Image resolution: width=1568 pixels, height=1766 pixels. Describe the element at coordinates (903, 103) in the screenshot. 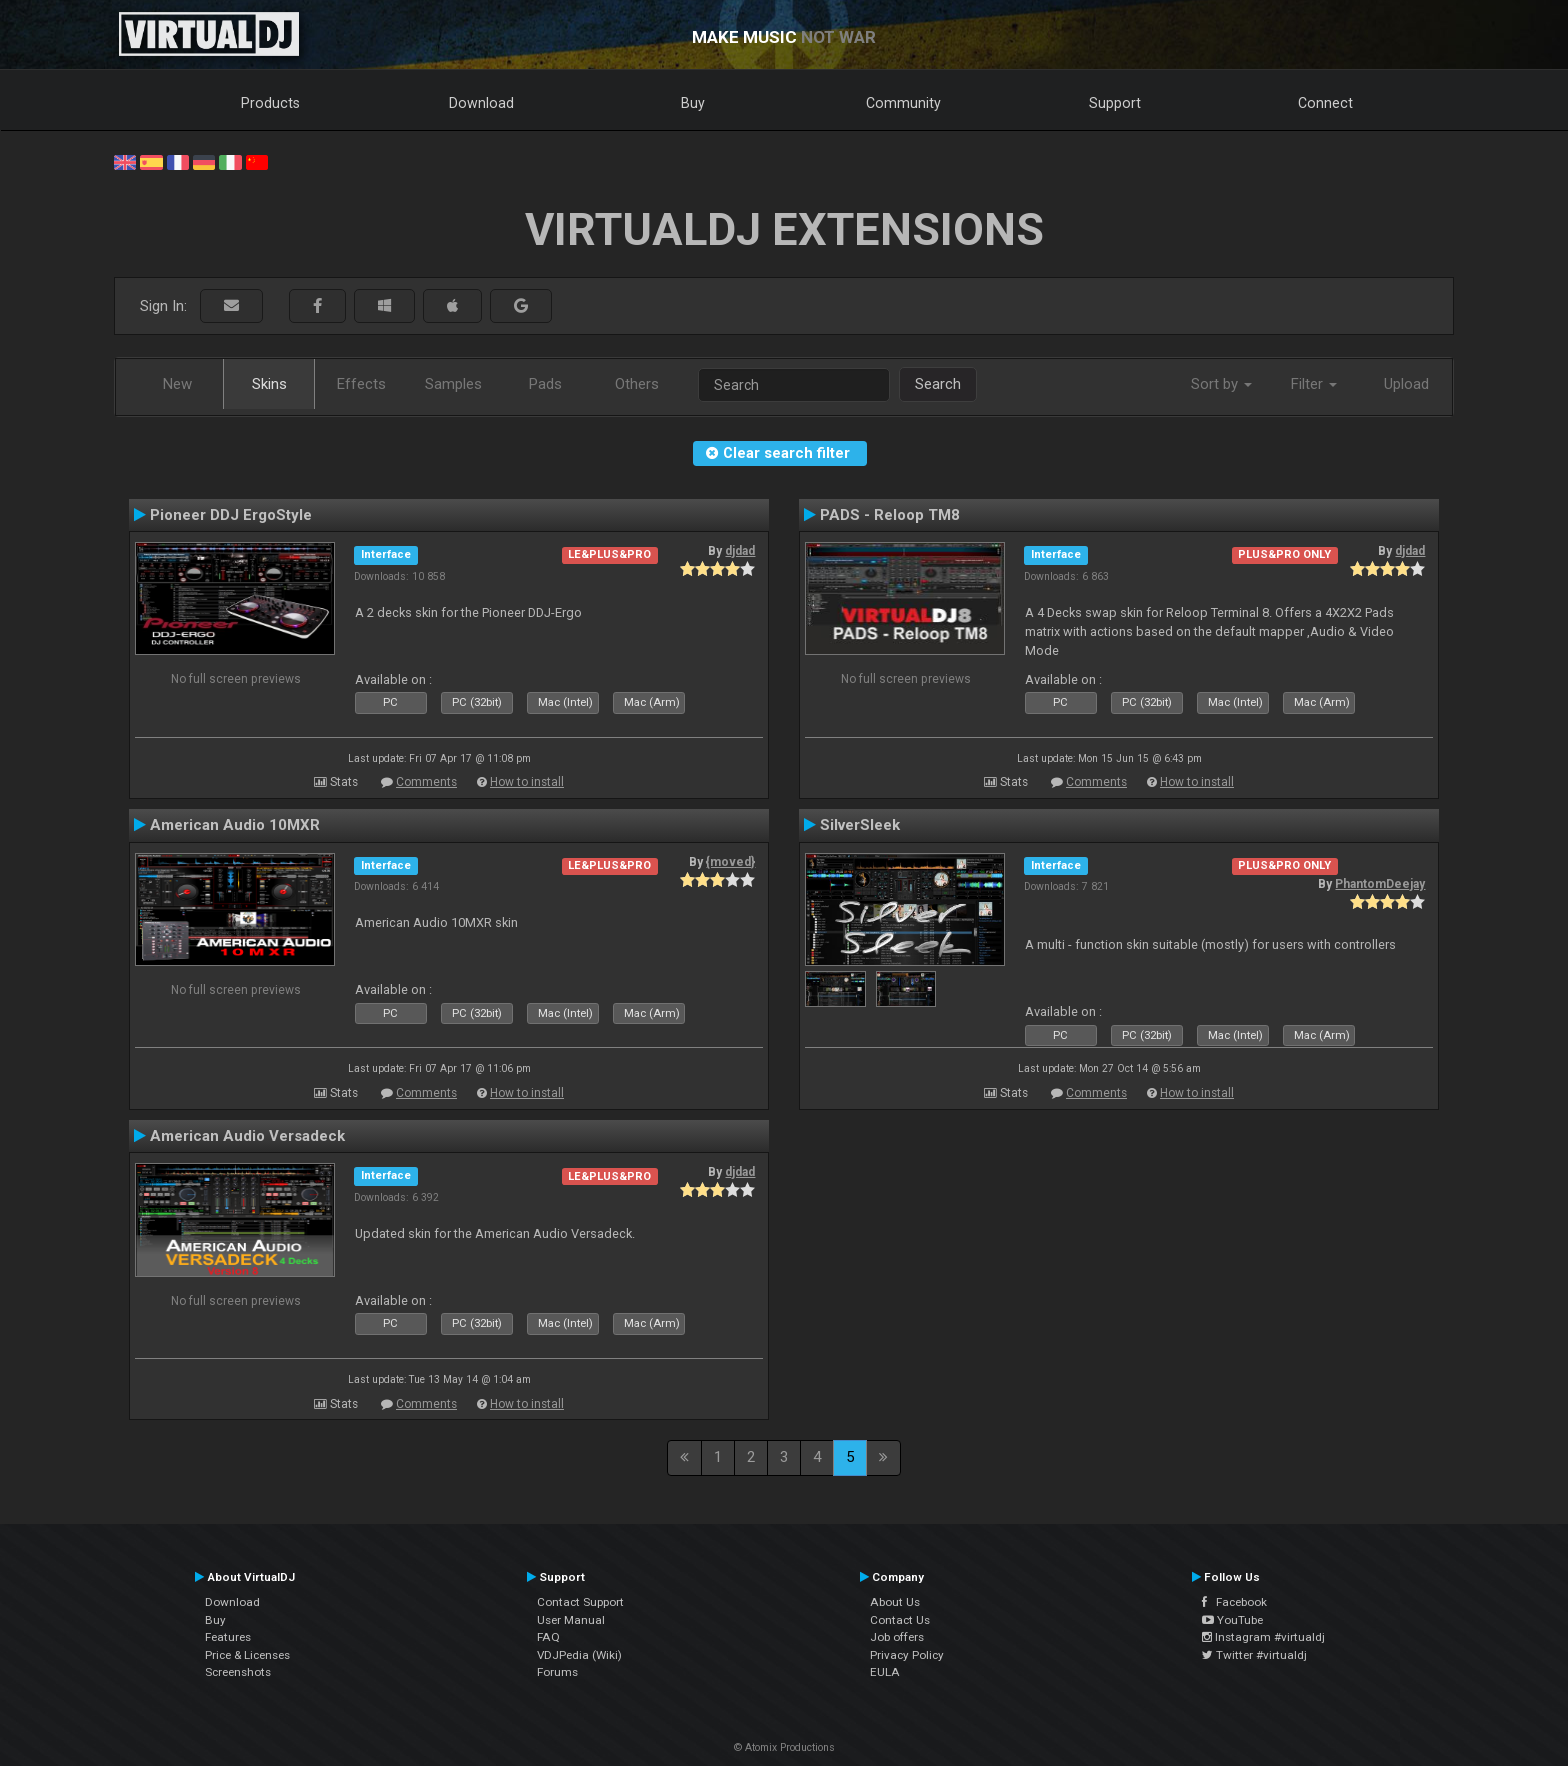

I see `Community` at that location.